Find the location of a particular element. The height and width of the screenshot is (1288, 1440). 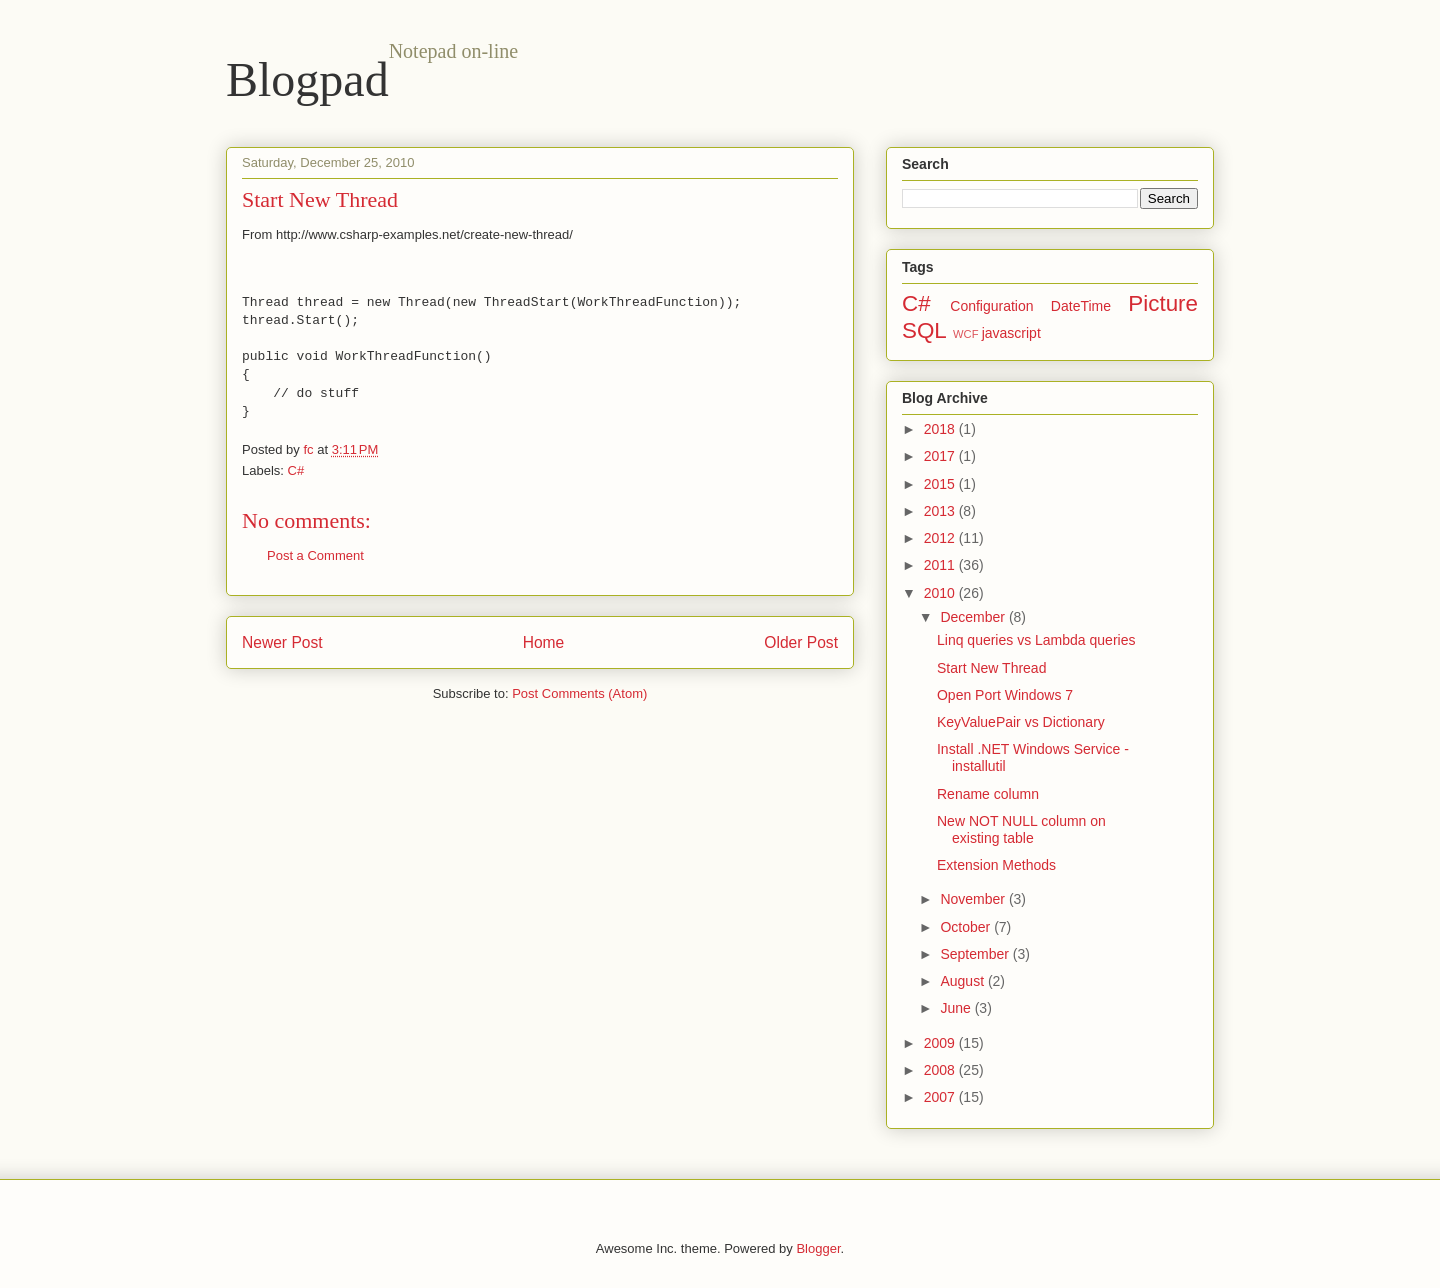

Blogpad is located at coordinates (307, 79).